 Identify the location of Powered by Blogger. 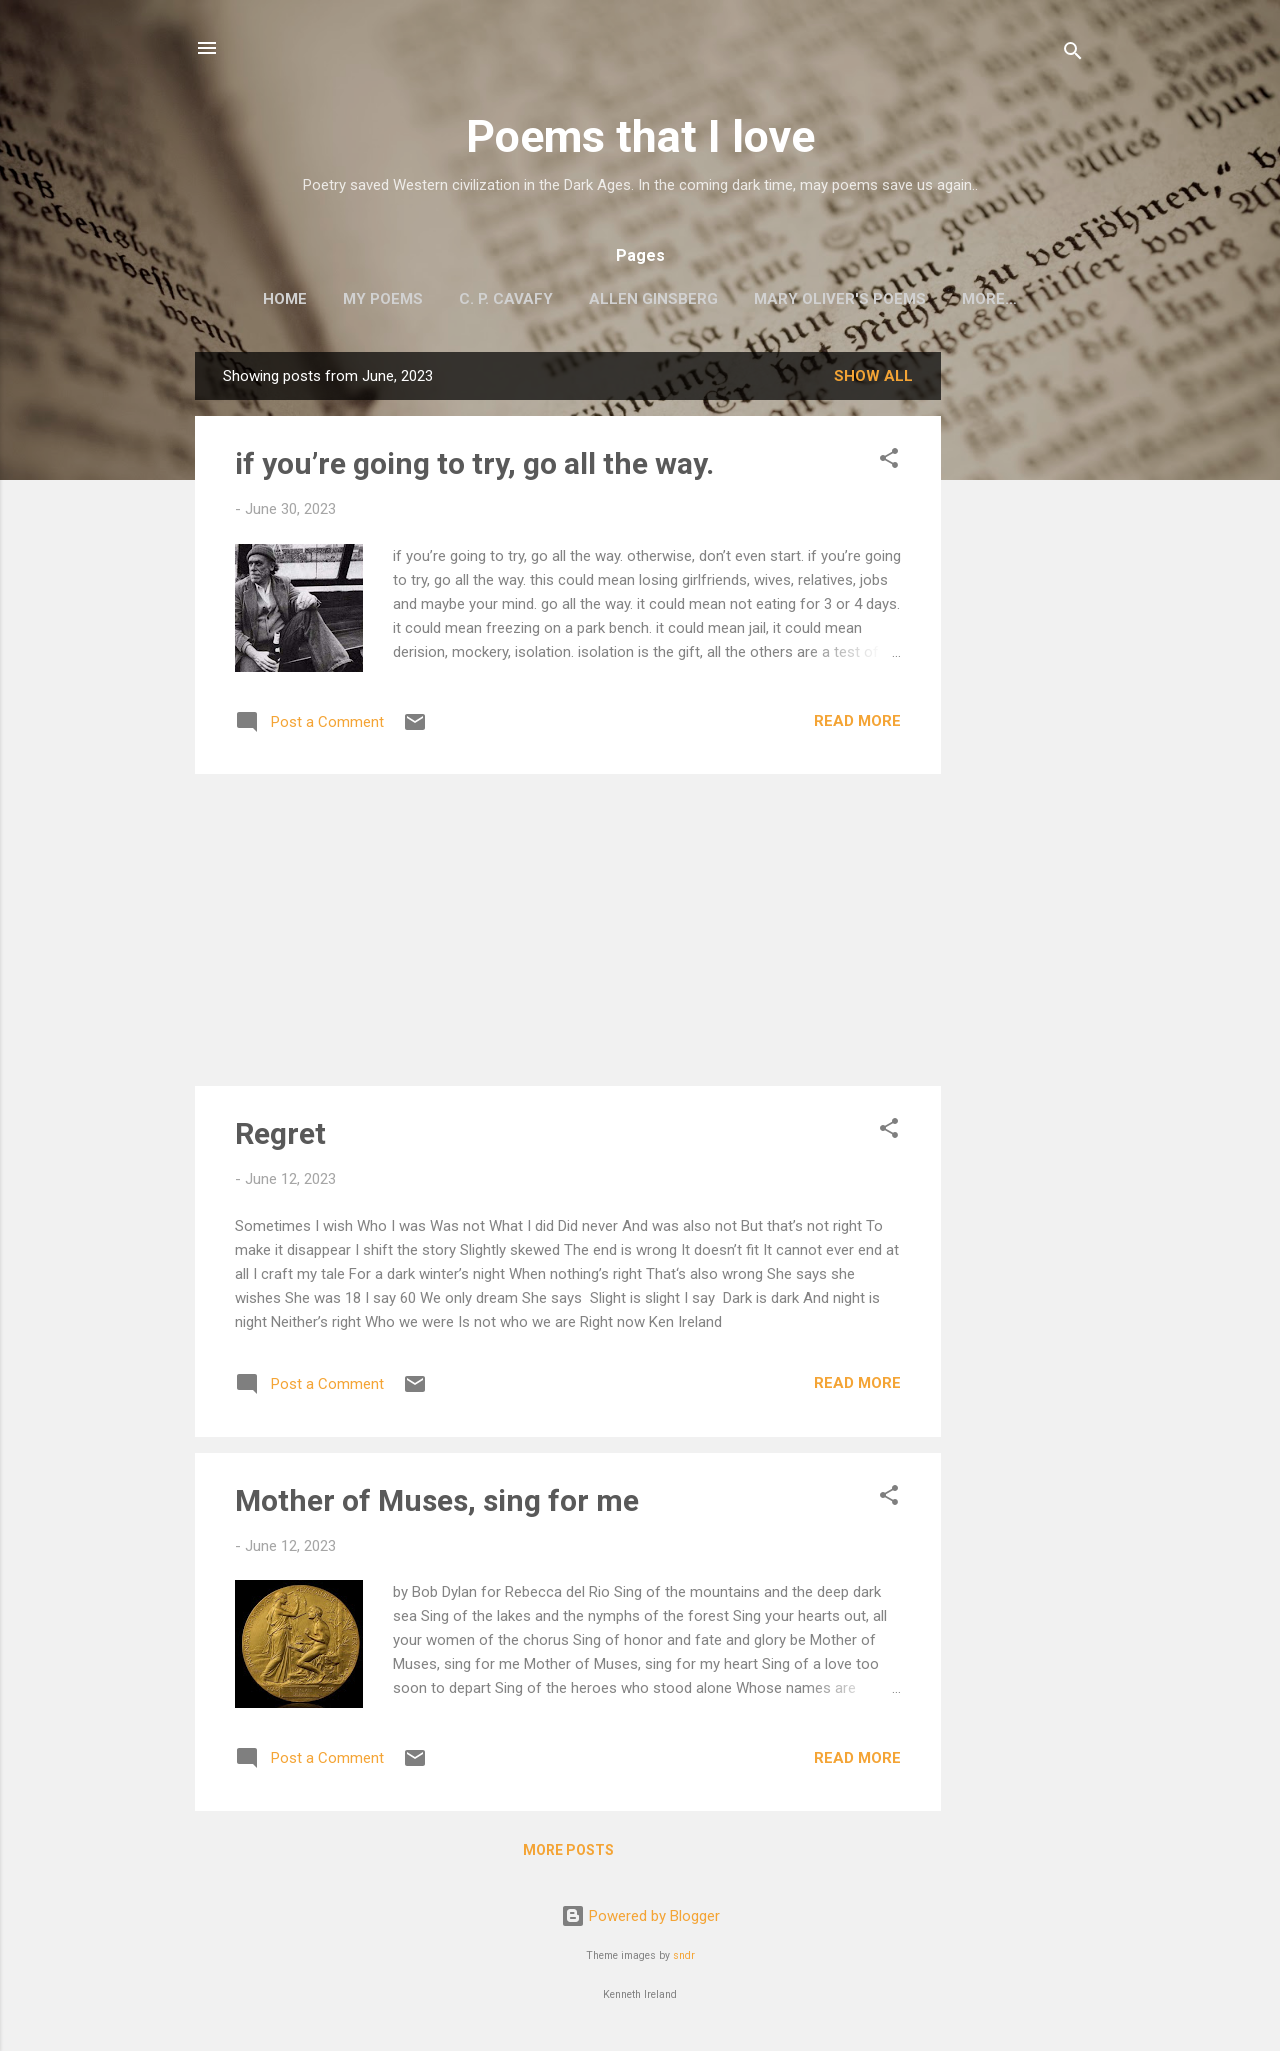
(640, 1920).